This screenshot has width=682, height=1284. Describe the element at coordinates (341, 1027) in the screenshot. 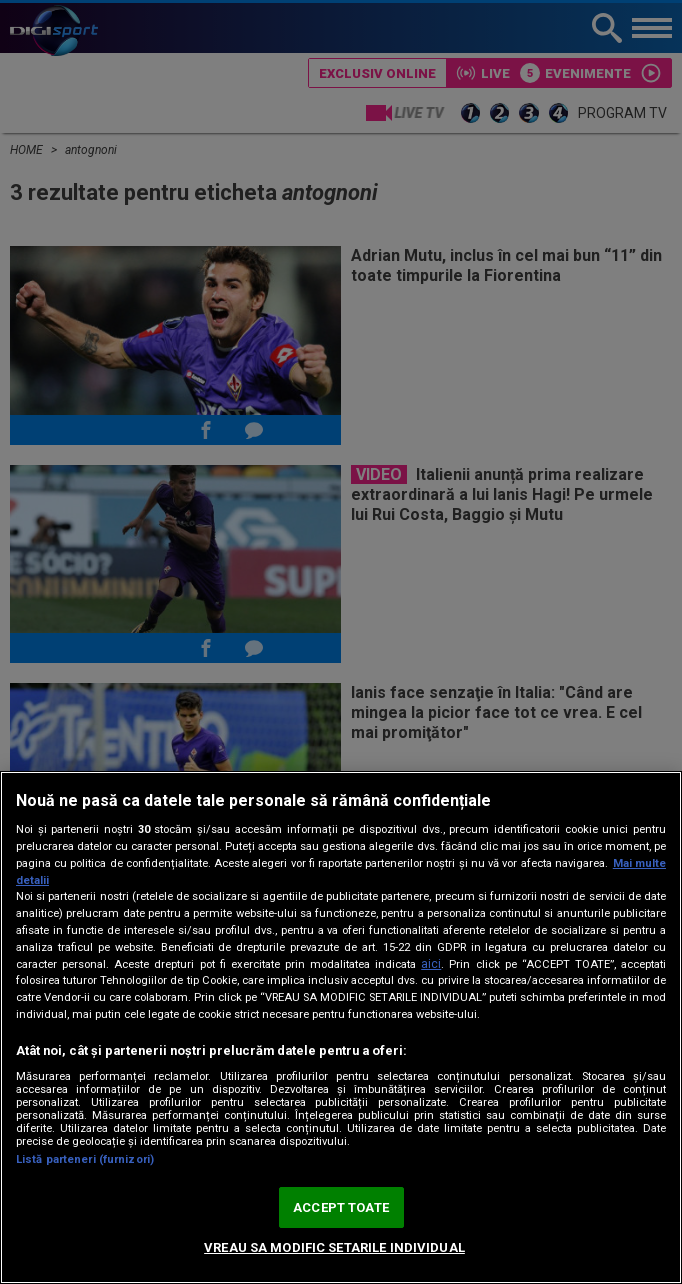

I see `[region]` at that location.